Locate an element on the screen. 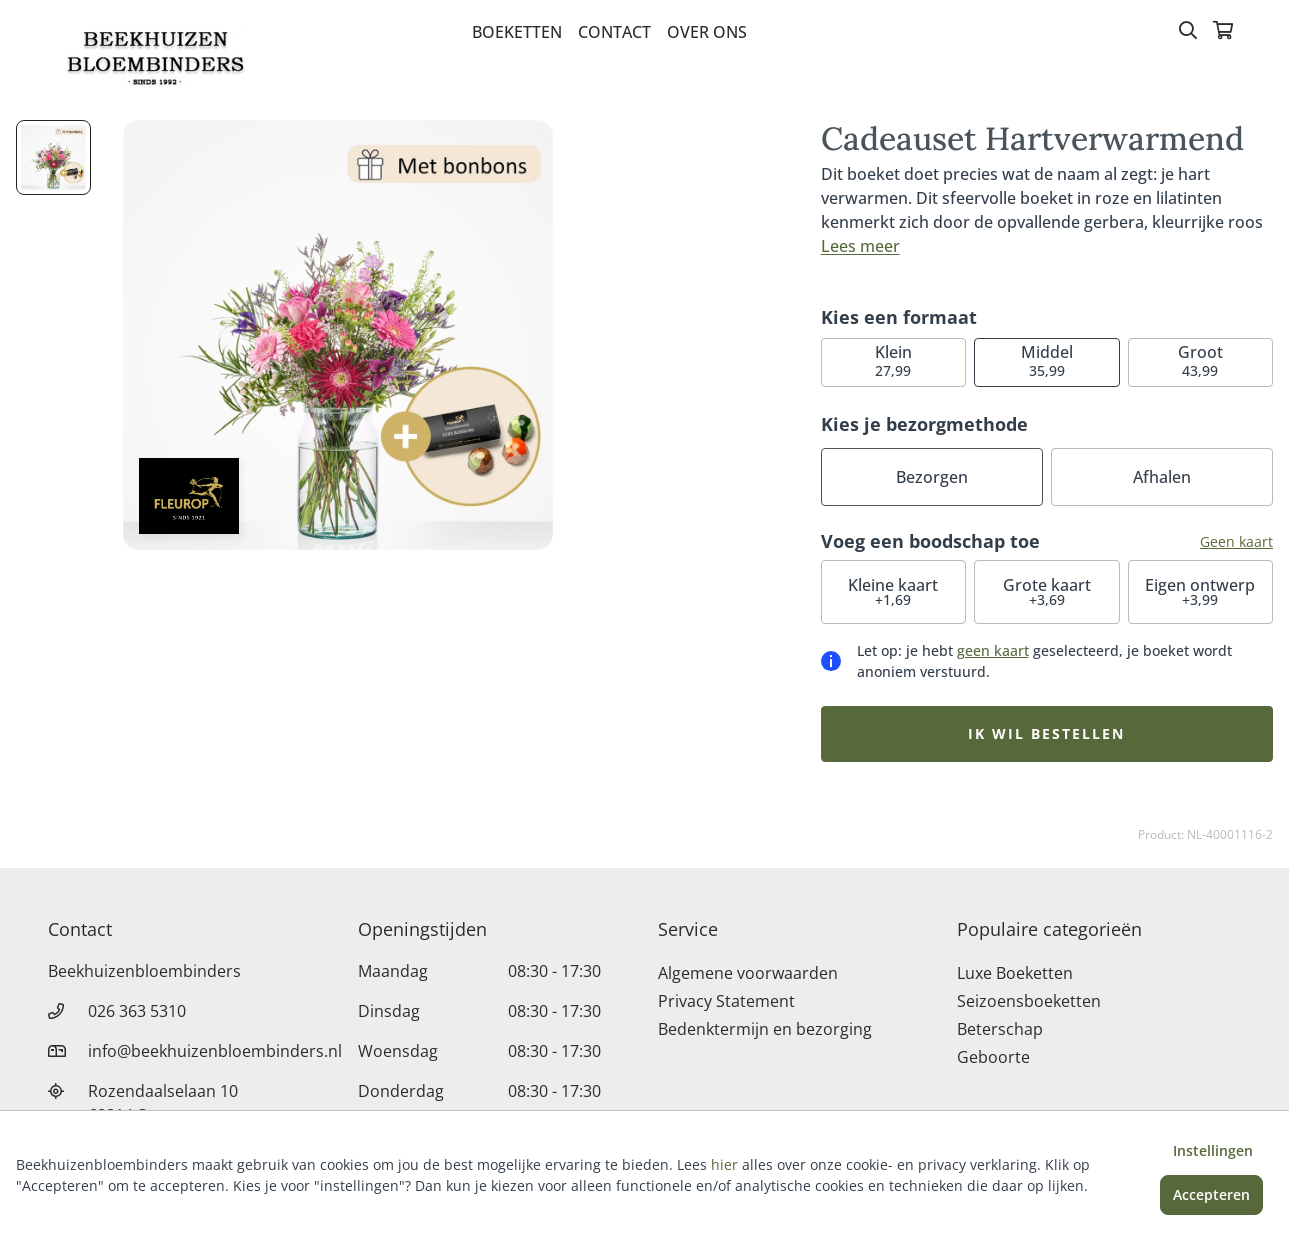 This screenshot has width=1289, height=1239. Seizoensboeketten is located at coordinates (1029, 1001).